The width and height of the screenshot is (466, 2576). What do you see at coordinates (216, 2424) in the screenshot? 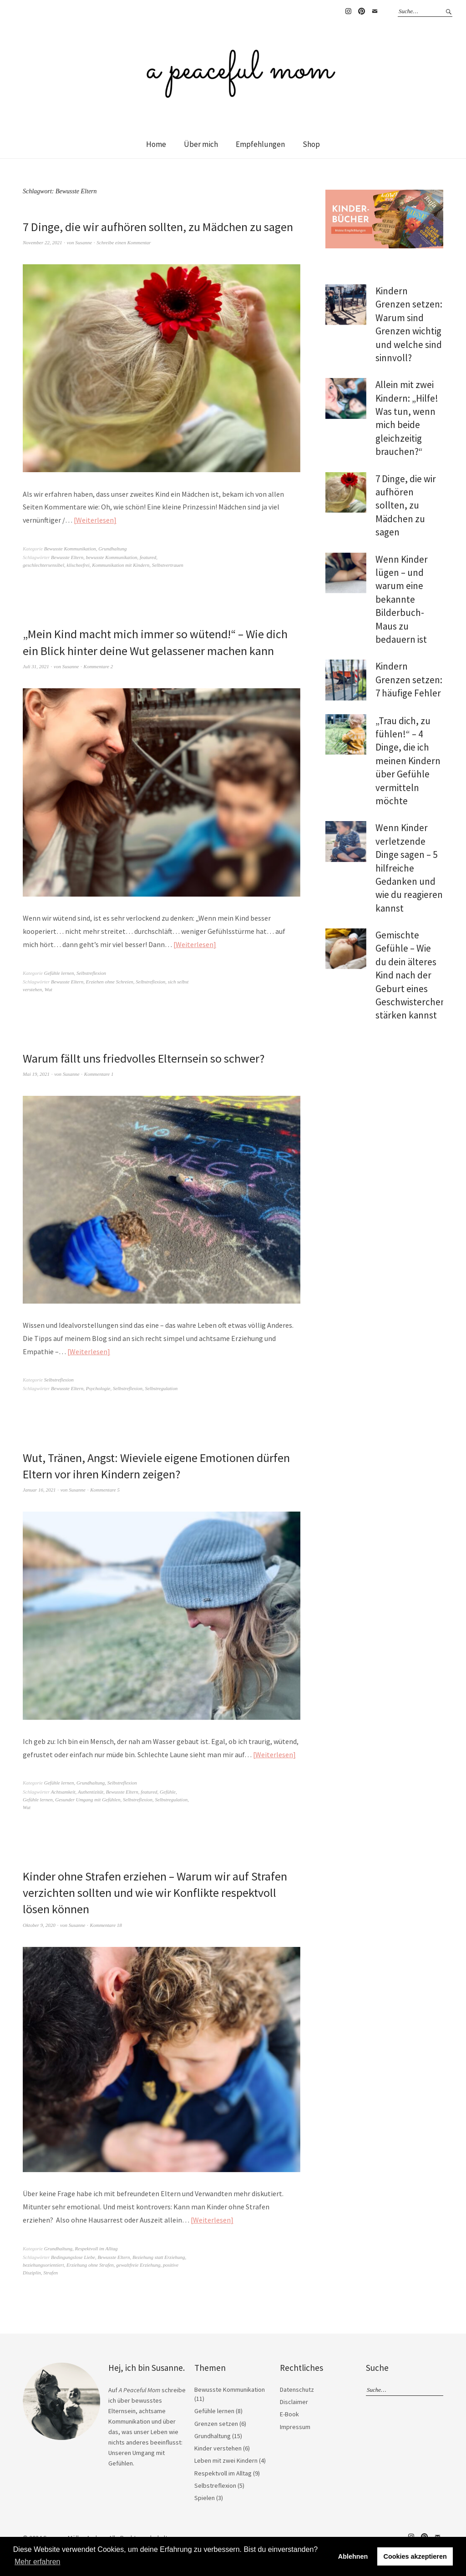
I see `Grenzen setzen` at bounding box center [216, 2424].